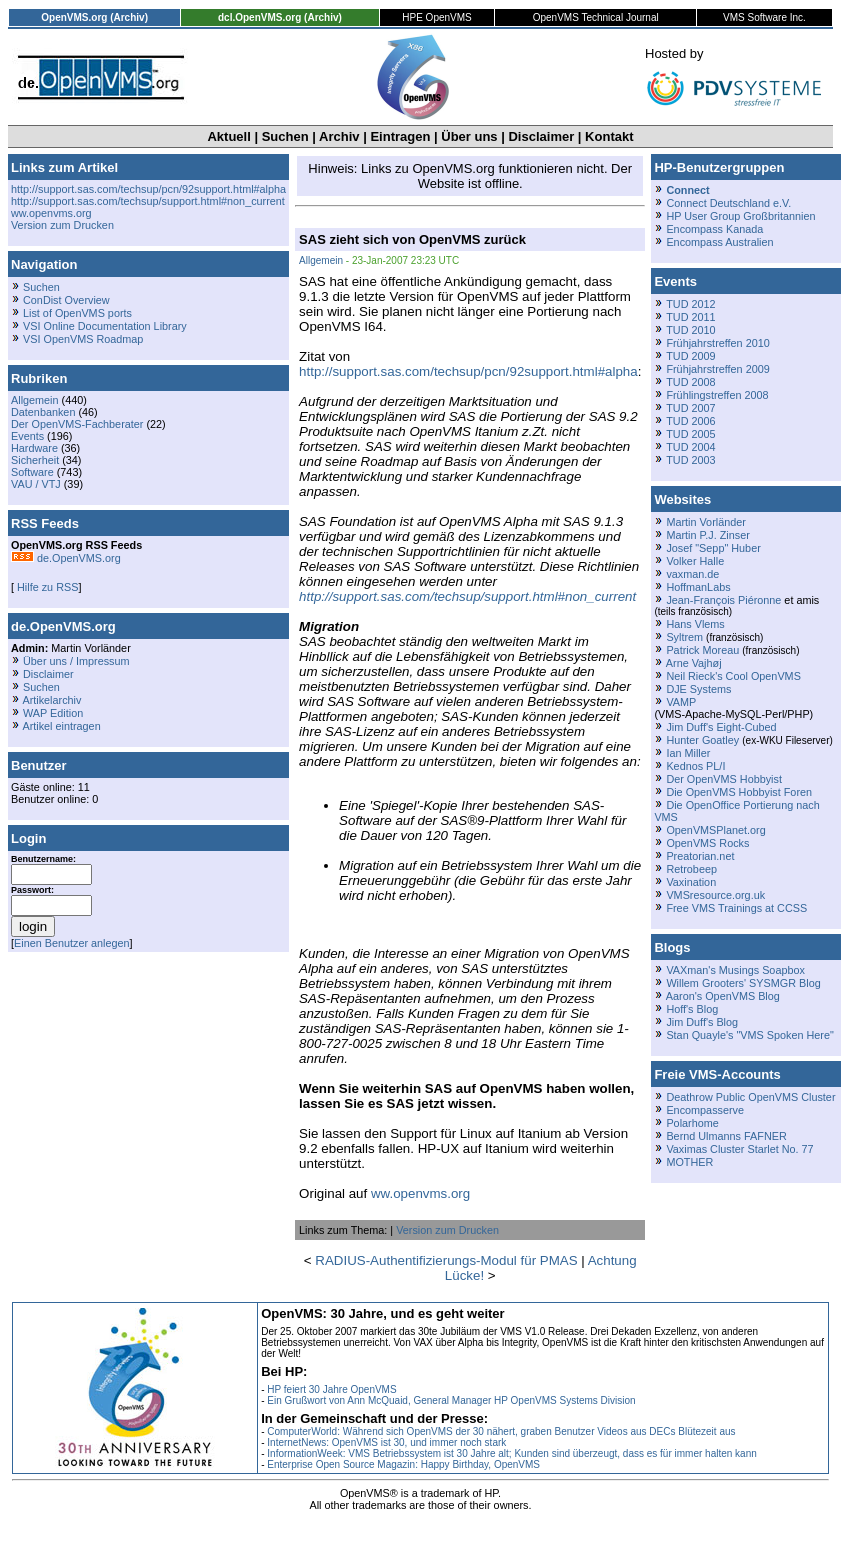  Describe the element at coordinates (285, 136) in the screenshot. I see `Suchen` at that location.